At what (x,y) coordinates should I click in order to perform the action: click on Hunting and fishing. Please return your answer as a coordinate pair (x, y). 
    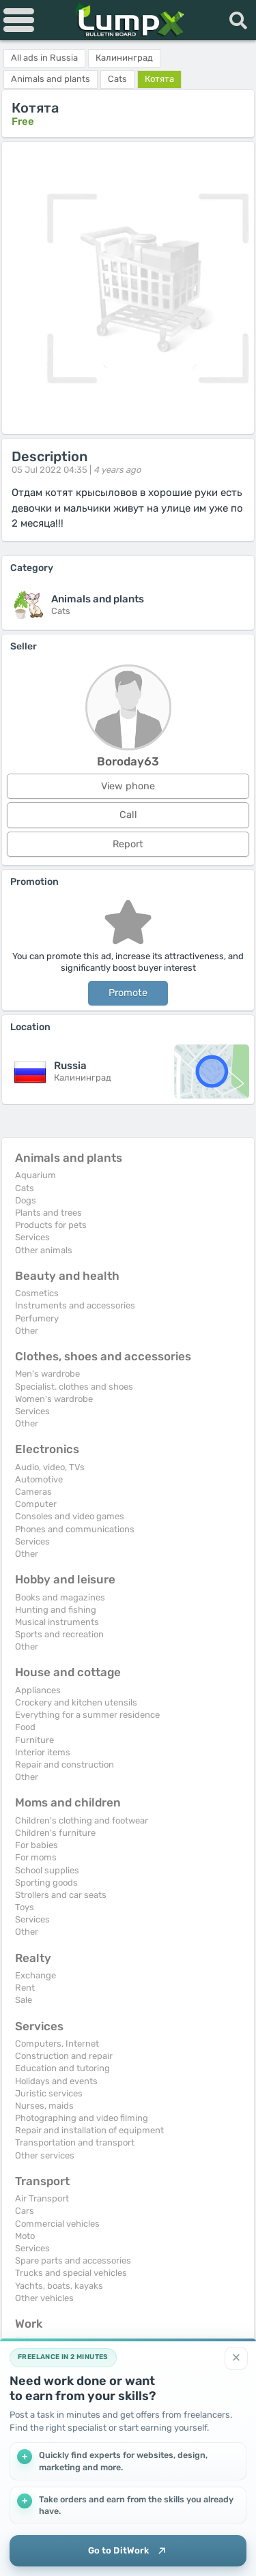
    Looking at the image, I should click on (55, 1610).